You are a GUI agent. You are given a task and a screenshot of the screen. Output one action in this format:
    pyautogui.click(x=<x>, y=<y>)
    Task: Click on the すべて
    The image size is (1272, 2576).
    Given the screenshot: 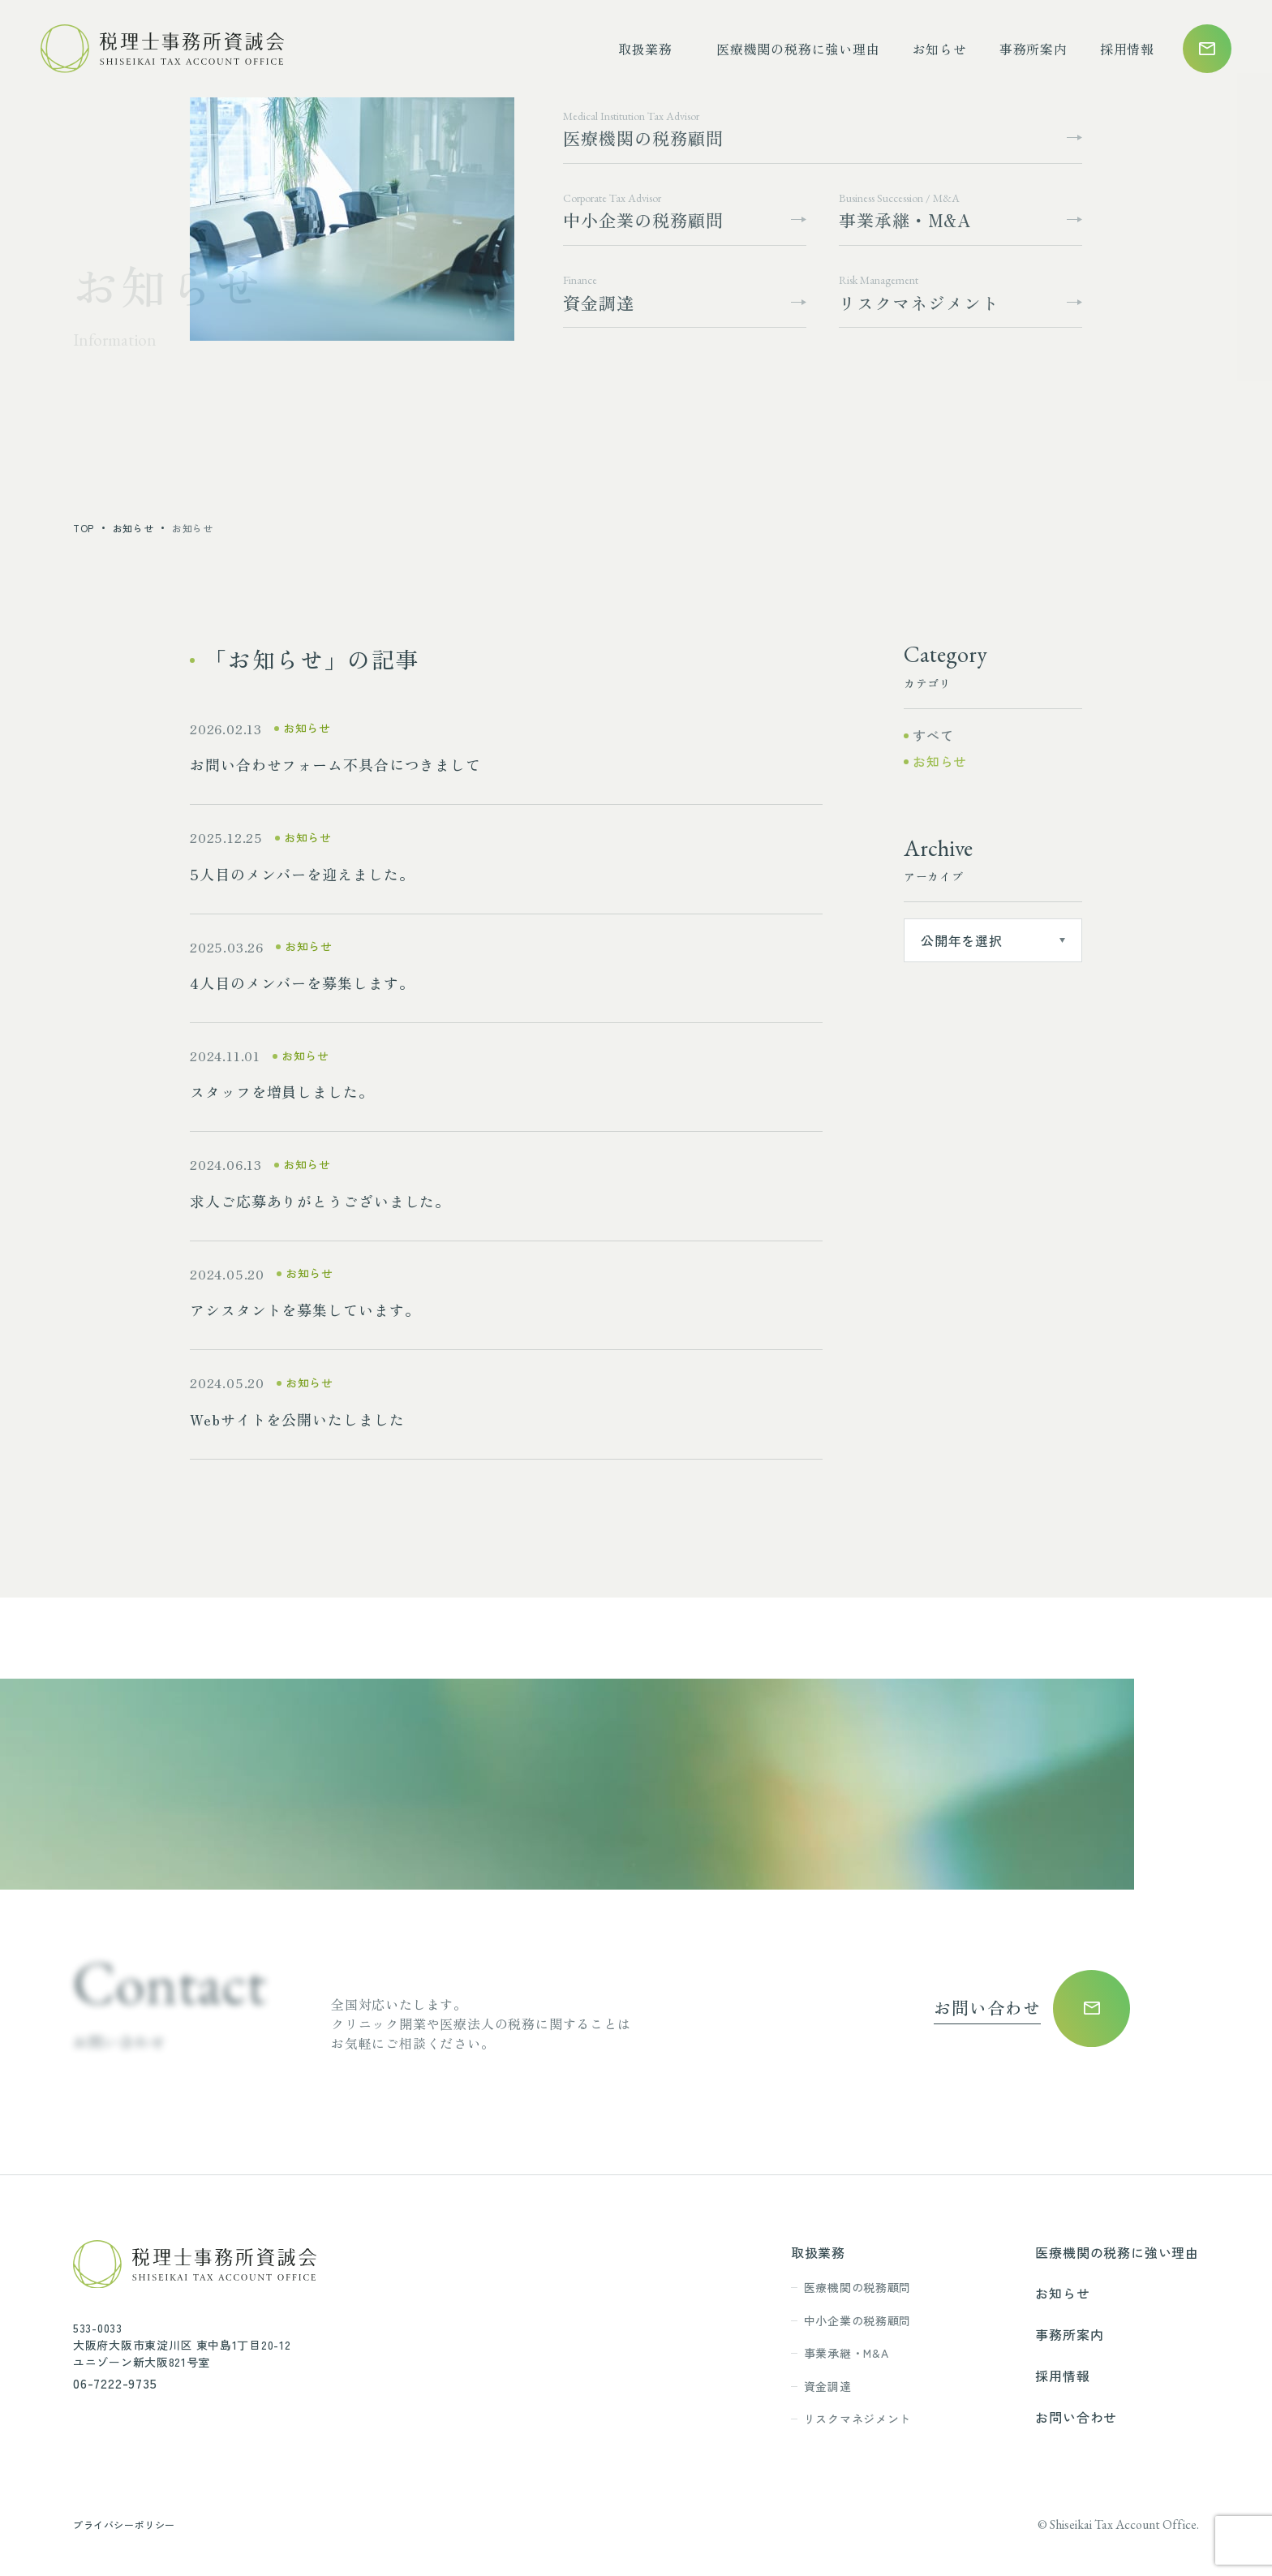 What is the action you would take?
    pyautogui.click(x=933, y=735)
    